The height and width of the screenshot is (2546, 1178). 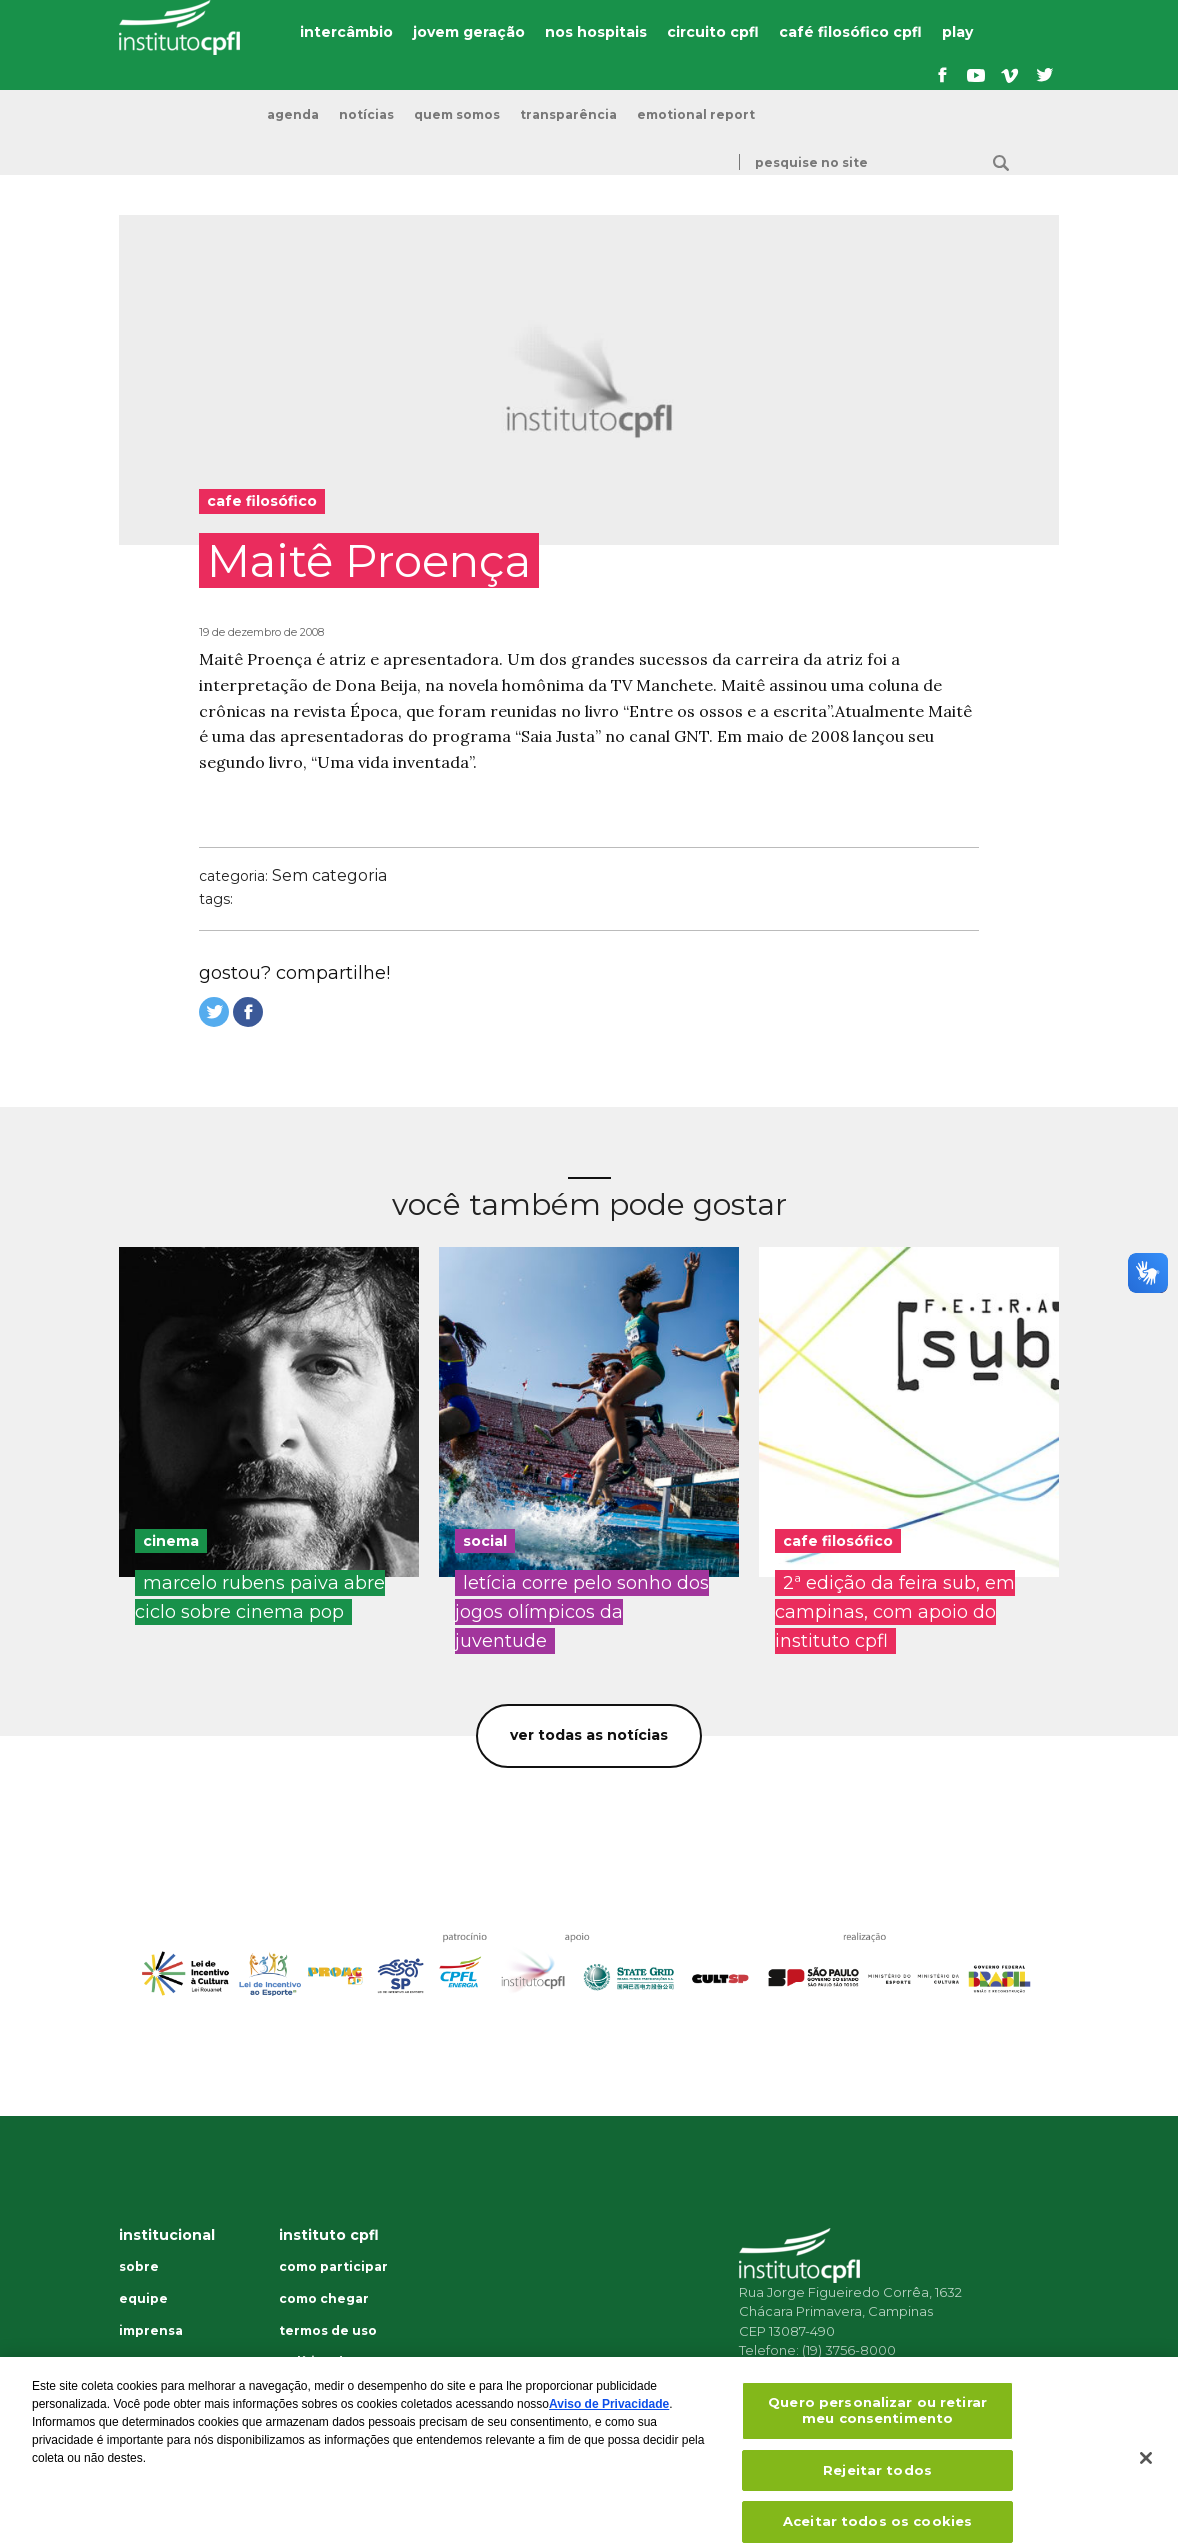 I want to click on Notícias, so click(x=366, y=115).